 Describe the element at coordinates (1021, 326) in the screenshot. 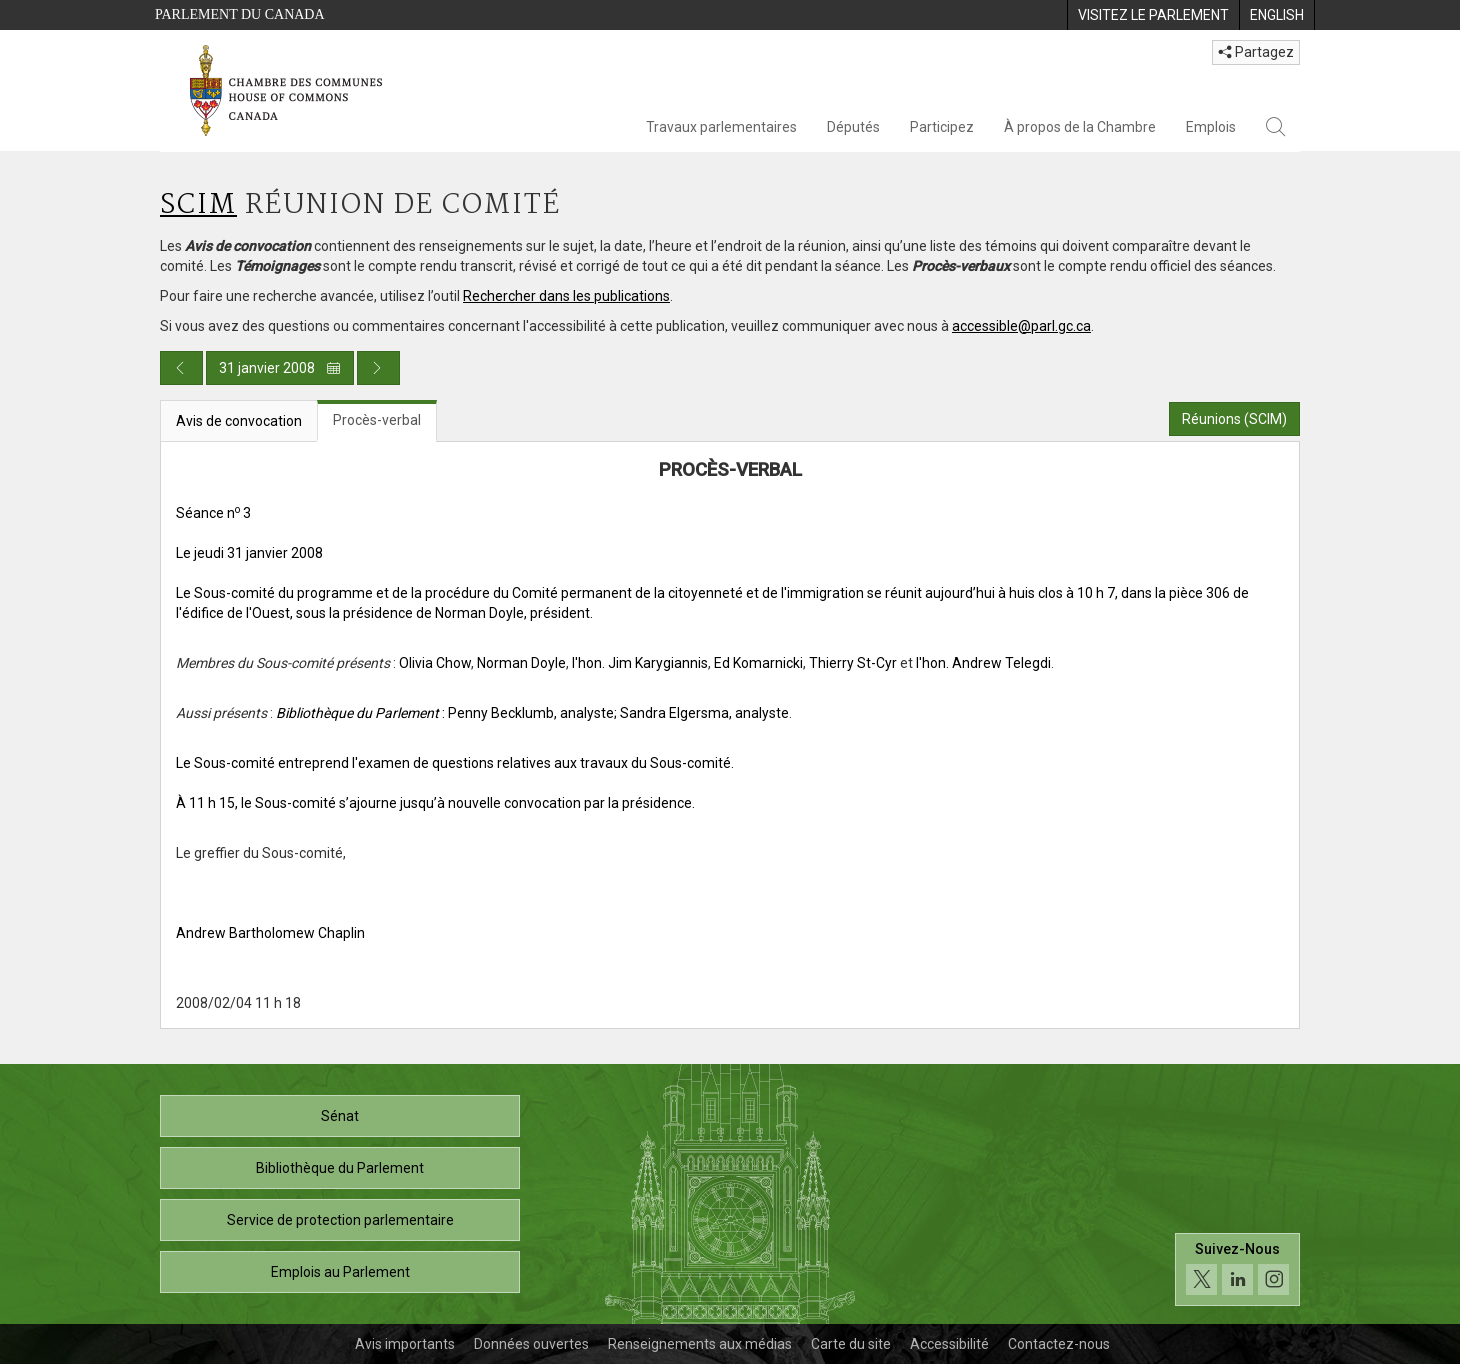

I see `accessible@parl.gc.ca` at that location.